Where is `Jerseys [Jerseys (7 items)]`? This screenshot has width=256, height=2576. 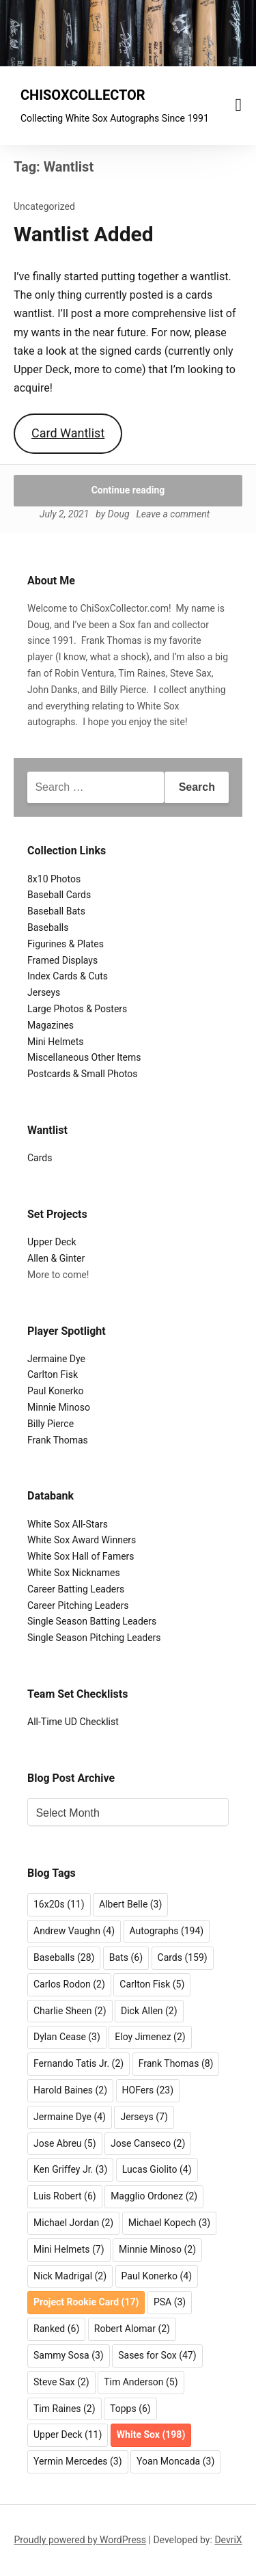 Jerseys [Jerseys (7 items)] is located at coordinates (143, 2116).